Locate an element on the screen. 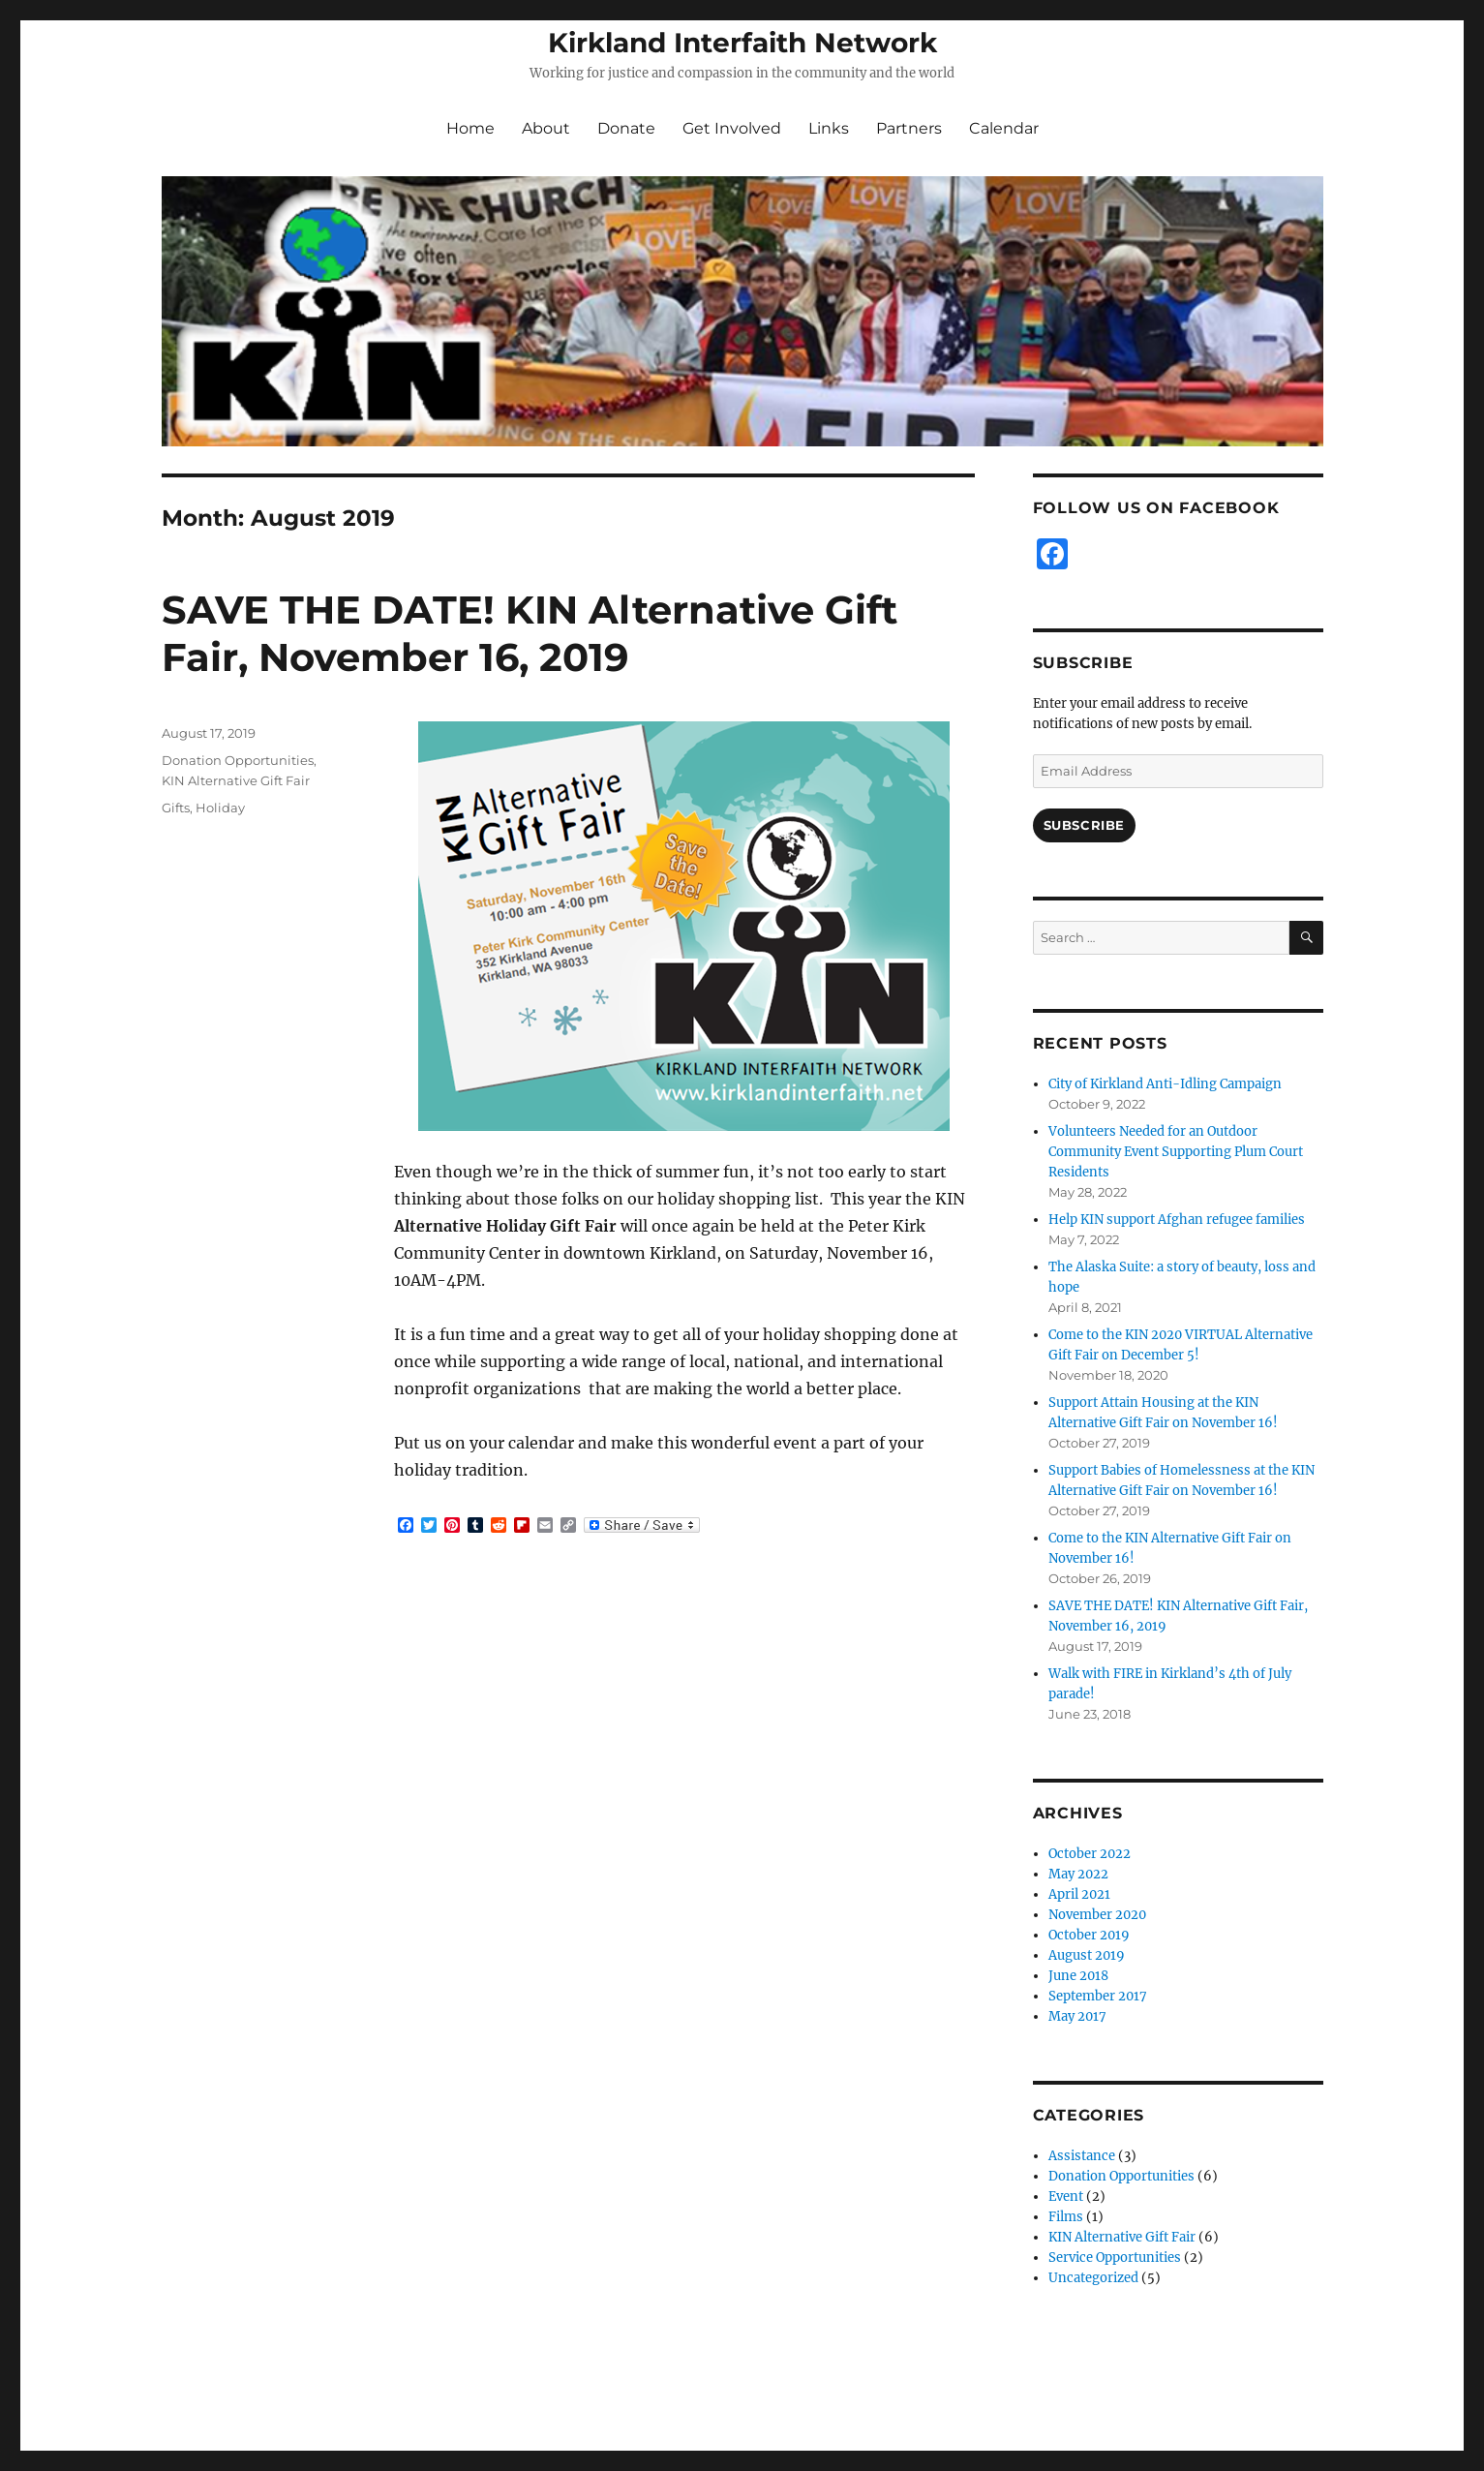 The image size is (1484, 2471). City of Kirkland Anti-Idling Campaign is located at coordinates (1165, 1084).